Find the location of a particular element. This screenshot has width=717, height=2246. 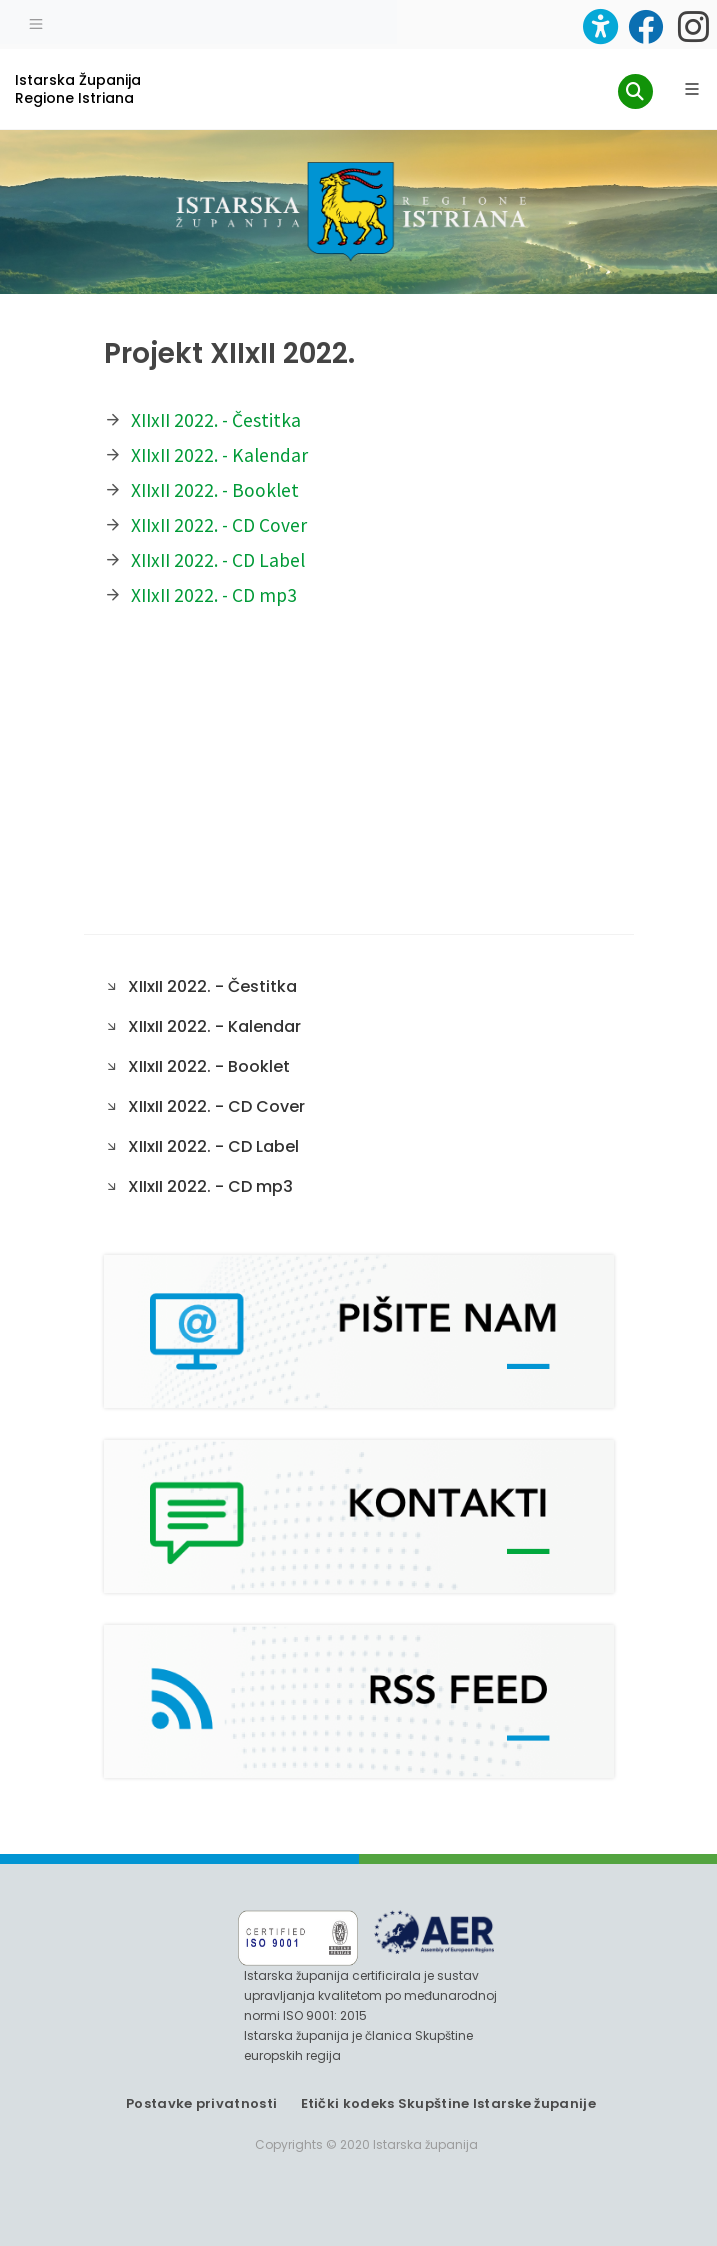

XIIxII 2022. - CD Label is located at coordinates (218, 560).